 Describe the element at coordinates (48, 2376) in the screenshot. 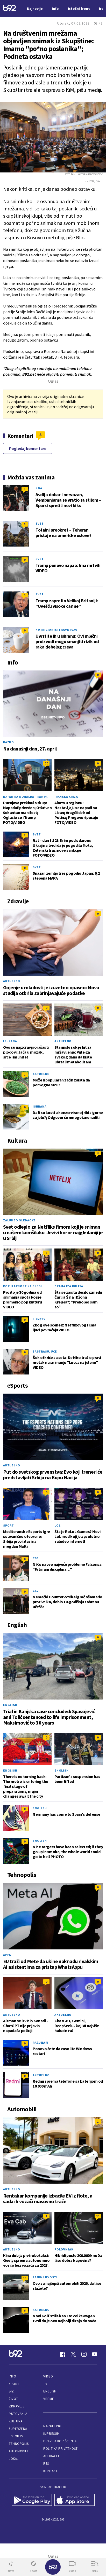

I see `Video` at that location.